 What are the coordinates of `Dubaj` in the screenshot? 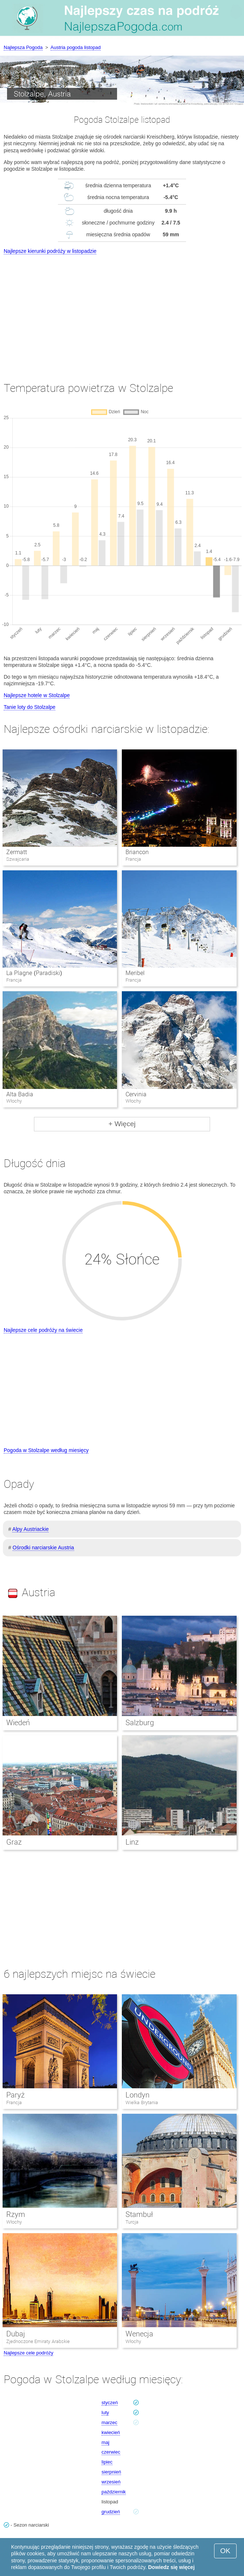 It's located at (15, 2333).